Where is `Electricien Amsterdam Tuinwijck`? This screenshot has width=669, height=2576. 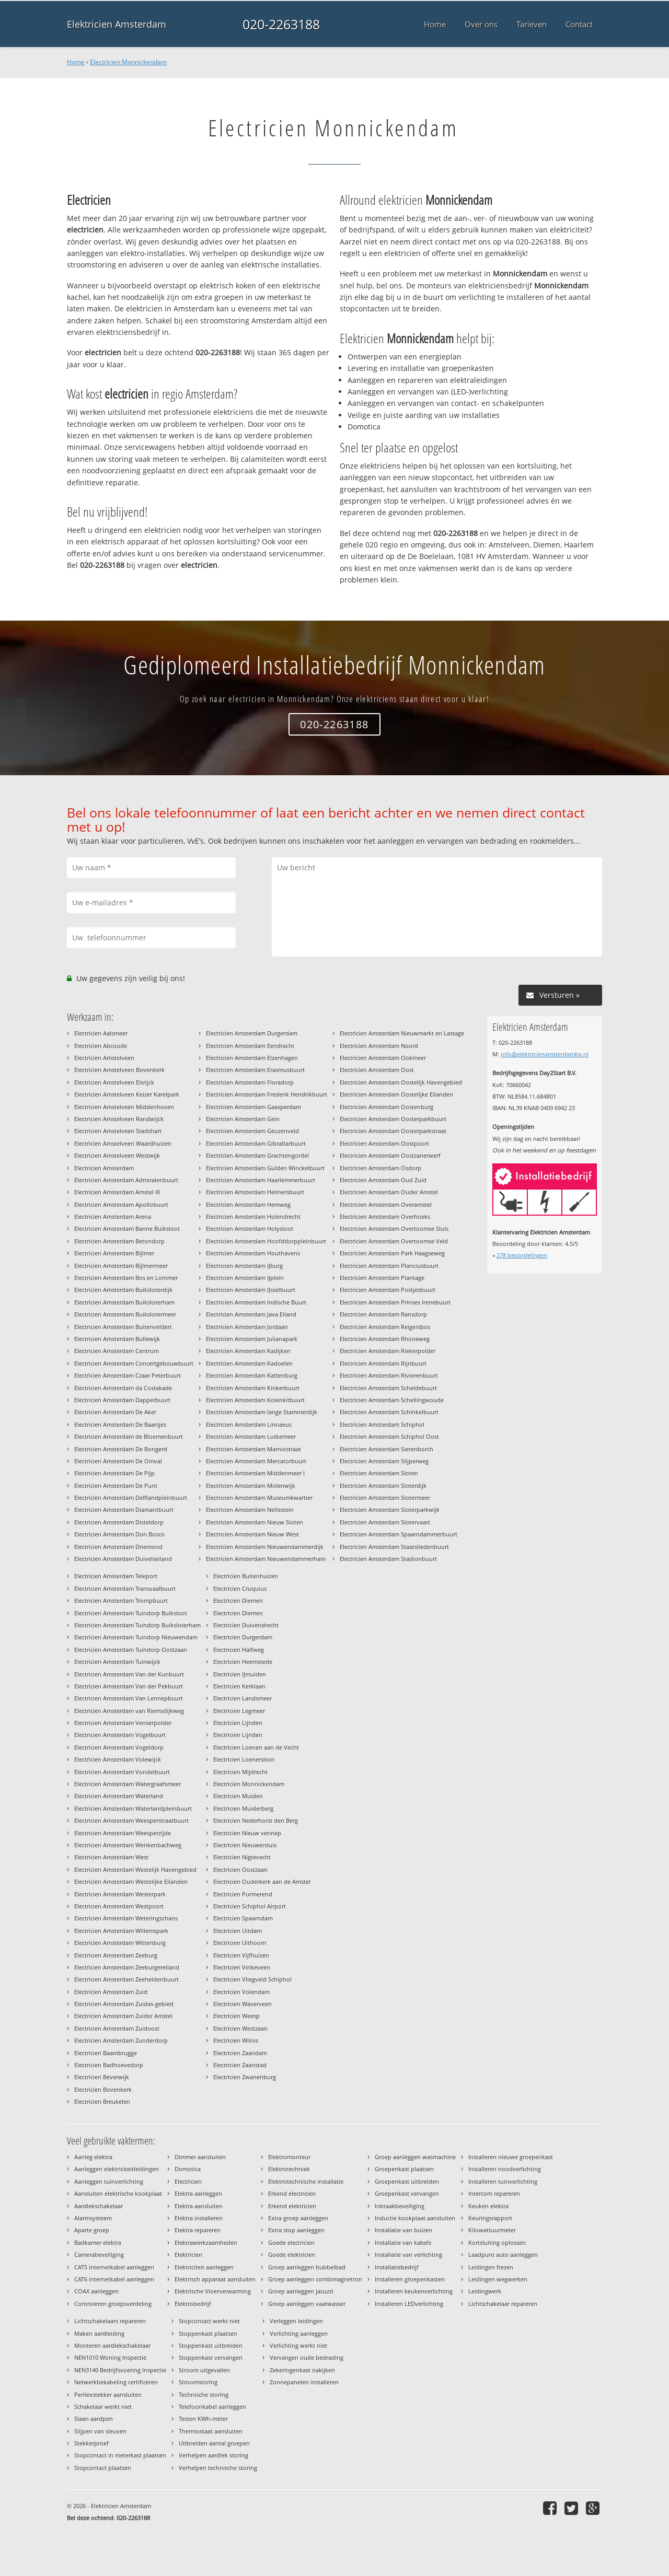 Electricien Amsterdam Tuinwijck is located at coordinates (117, 1661).